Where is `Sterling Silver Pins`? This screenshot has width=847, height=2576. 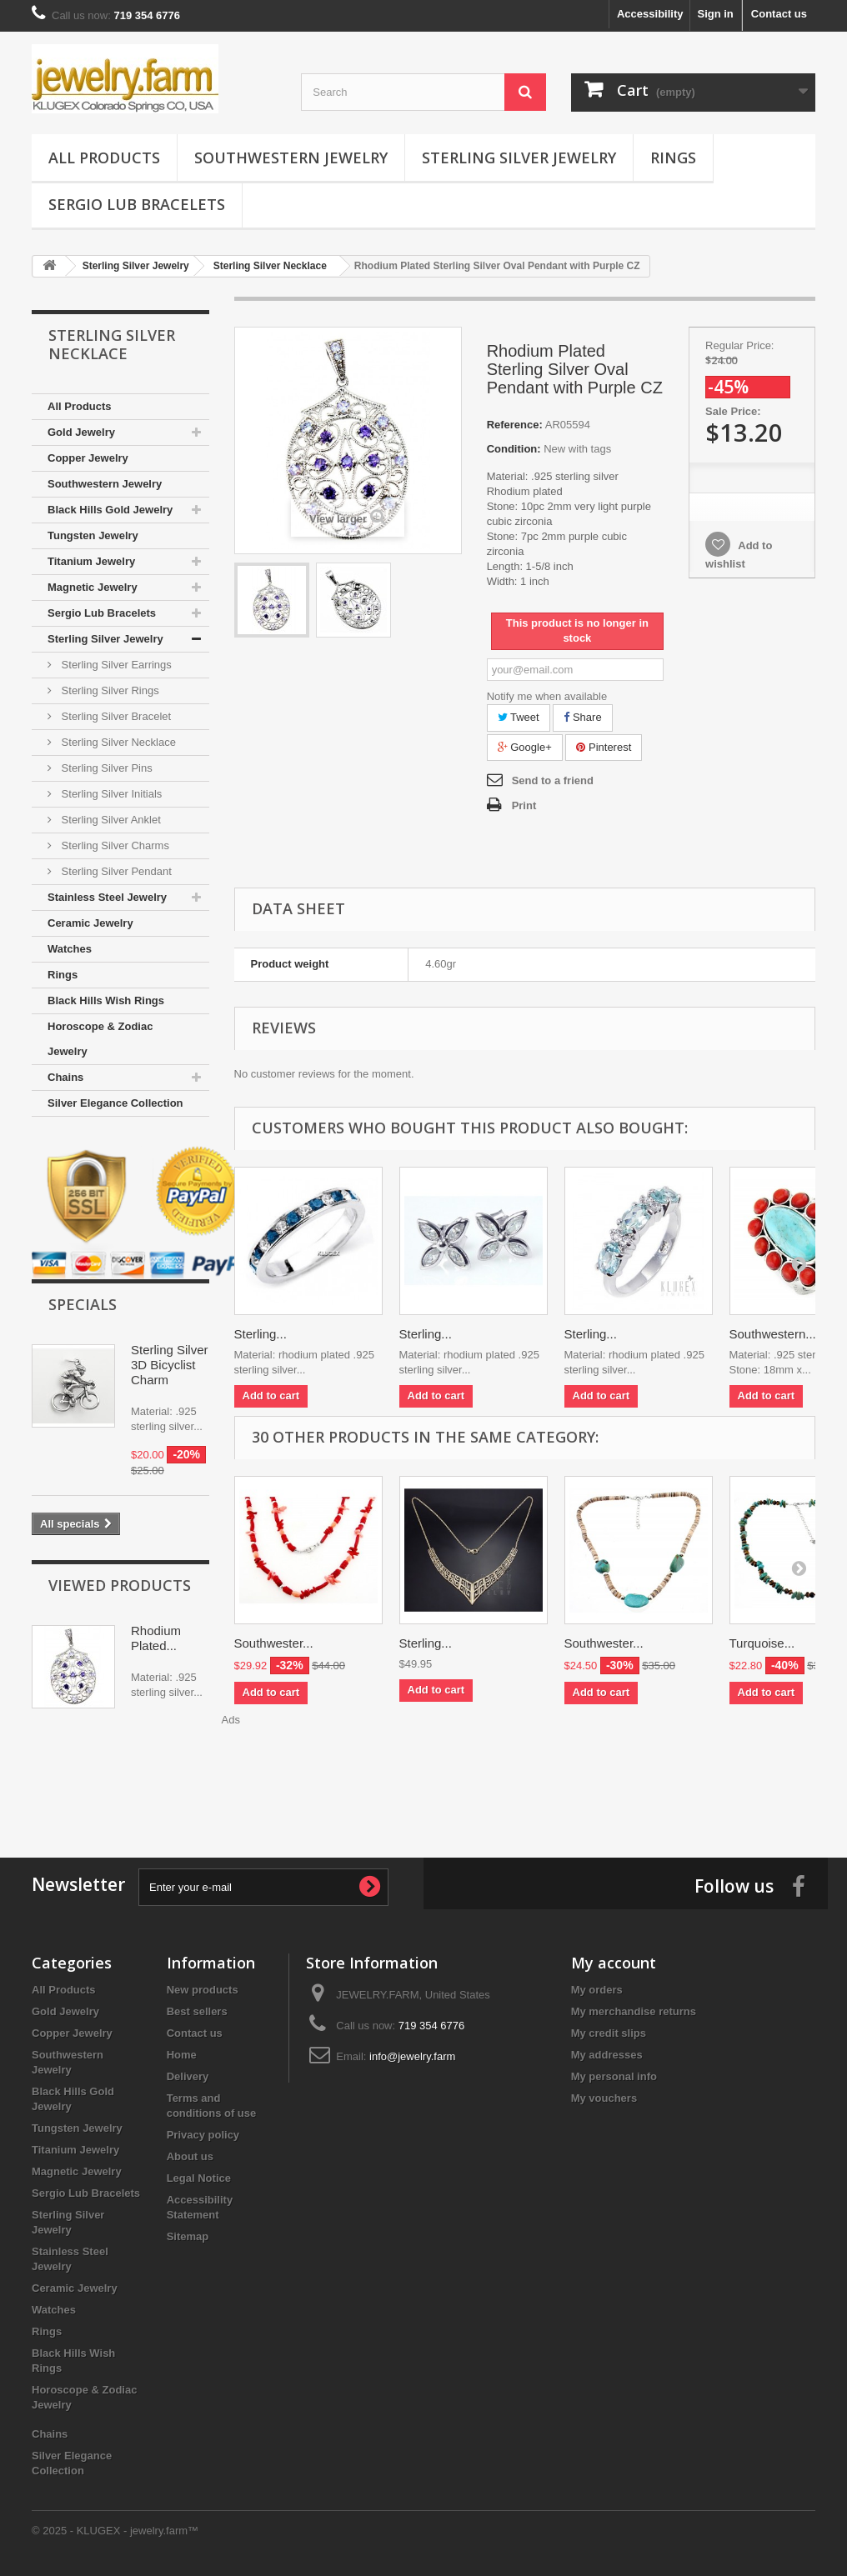
Sterling Silver Pins is located at coordinates (105, 768).